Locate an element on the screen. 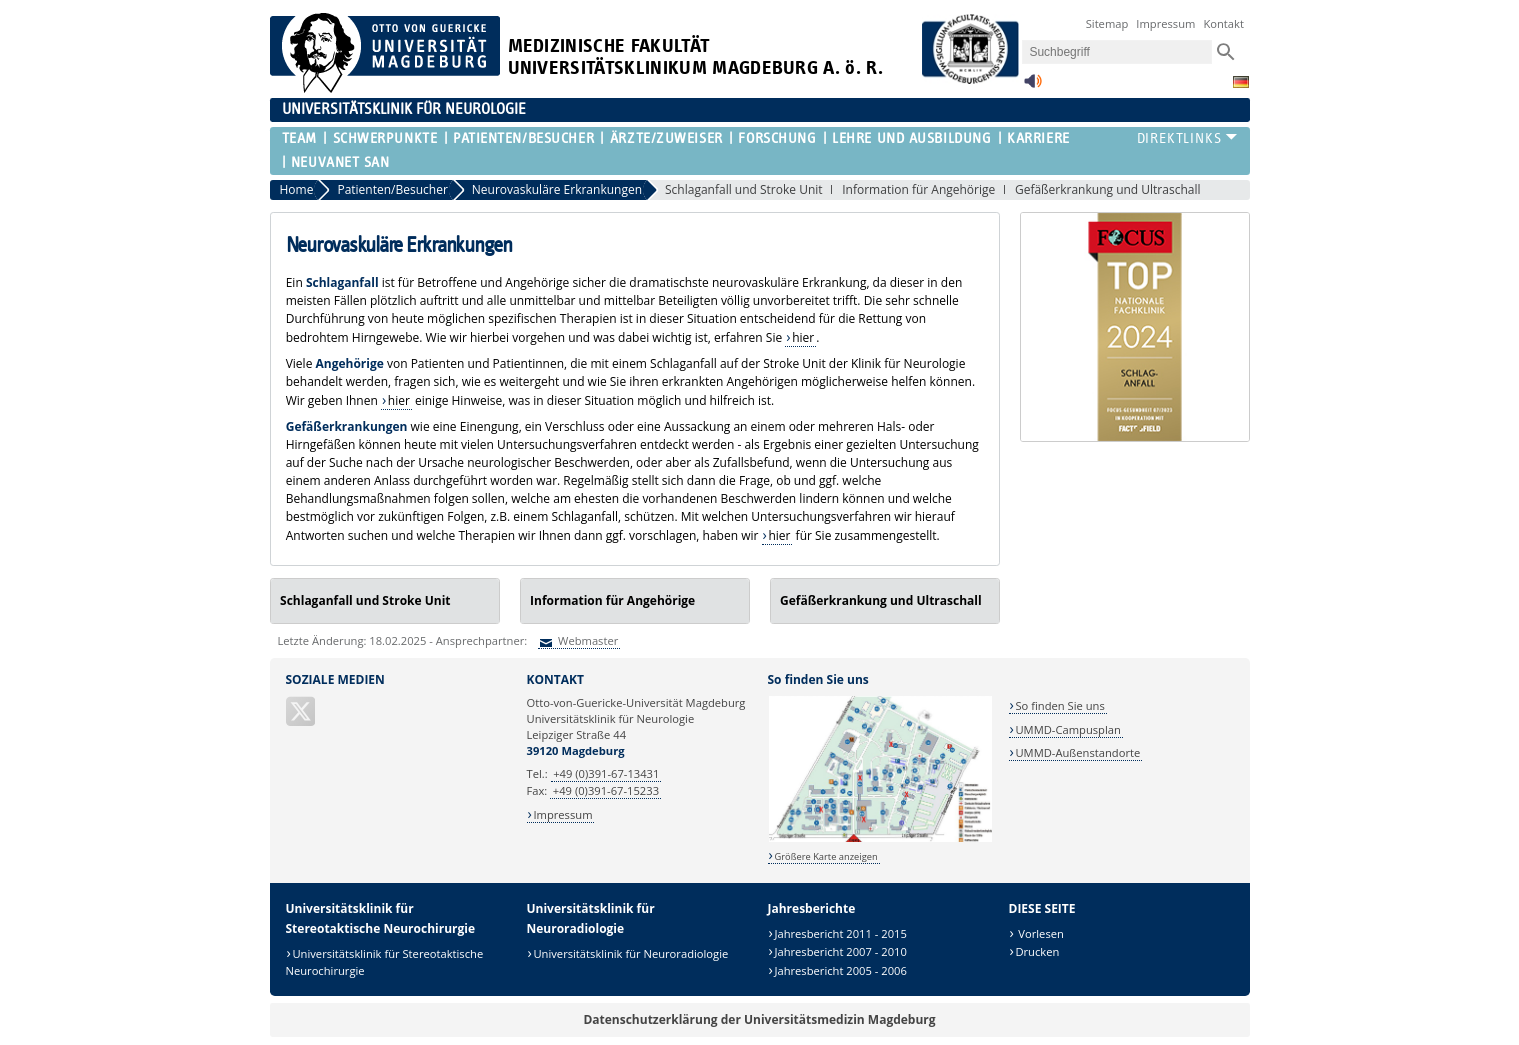 The height and width of the screenshot is (1045, 1519). Jahresbericht 2007 - 2010 is located at coordinates (840, 951).